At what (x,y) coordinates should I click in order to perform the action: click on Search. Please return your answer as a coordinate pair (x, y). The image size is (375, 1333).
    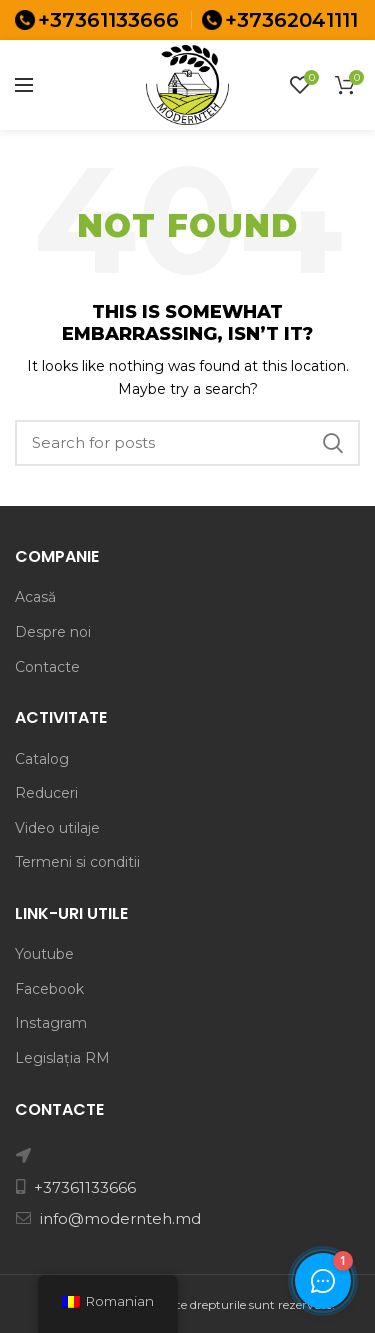
    Looking at the image, I should click on (333, 443).